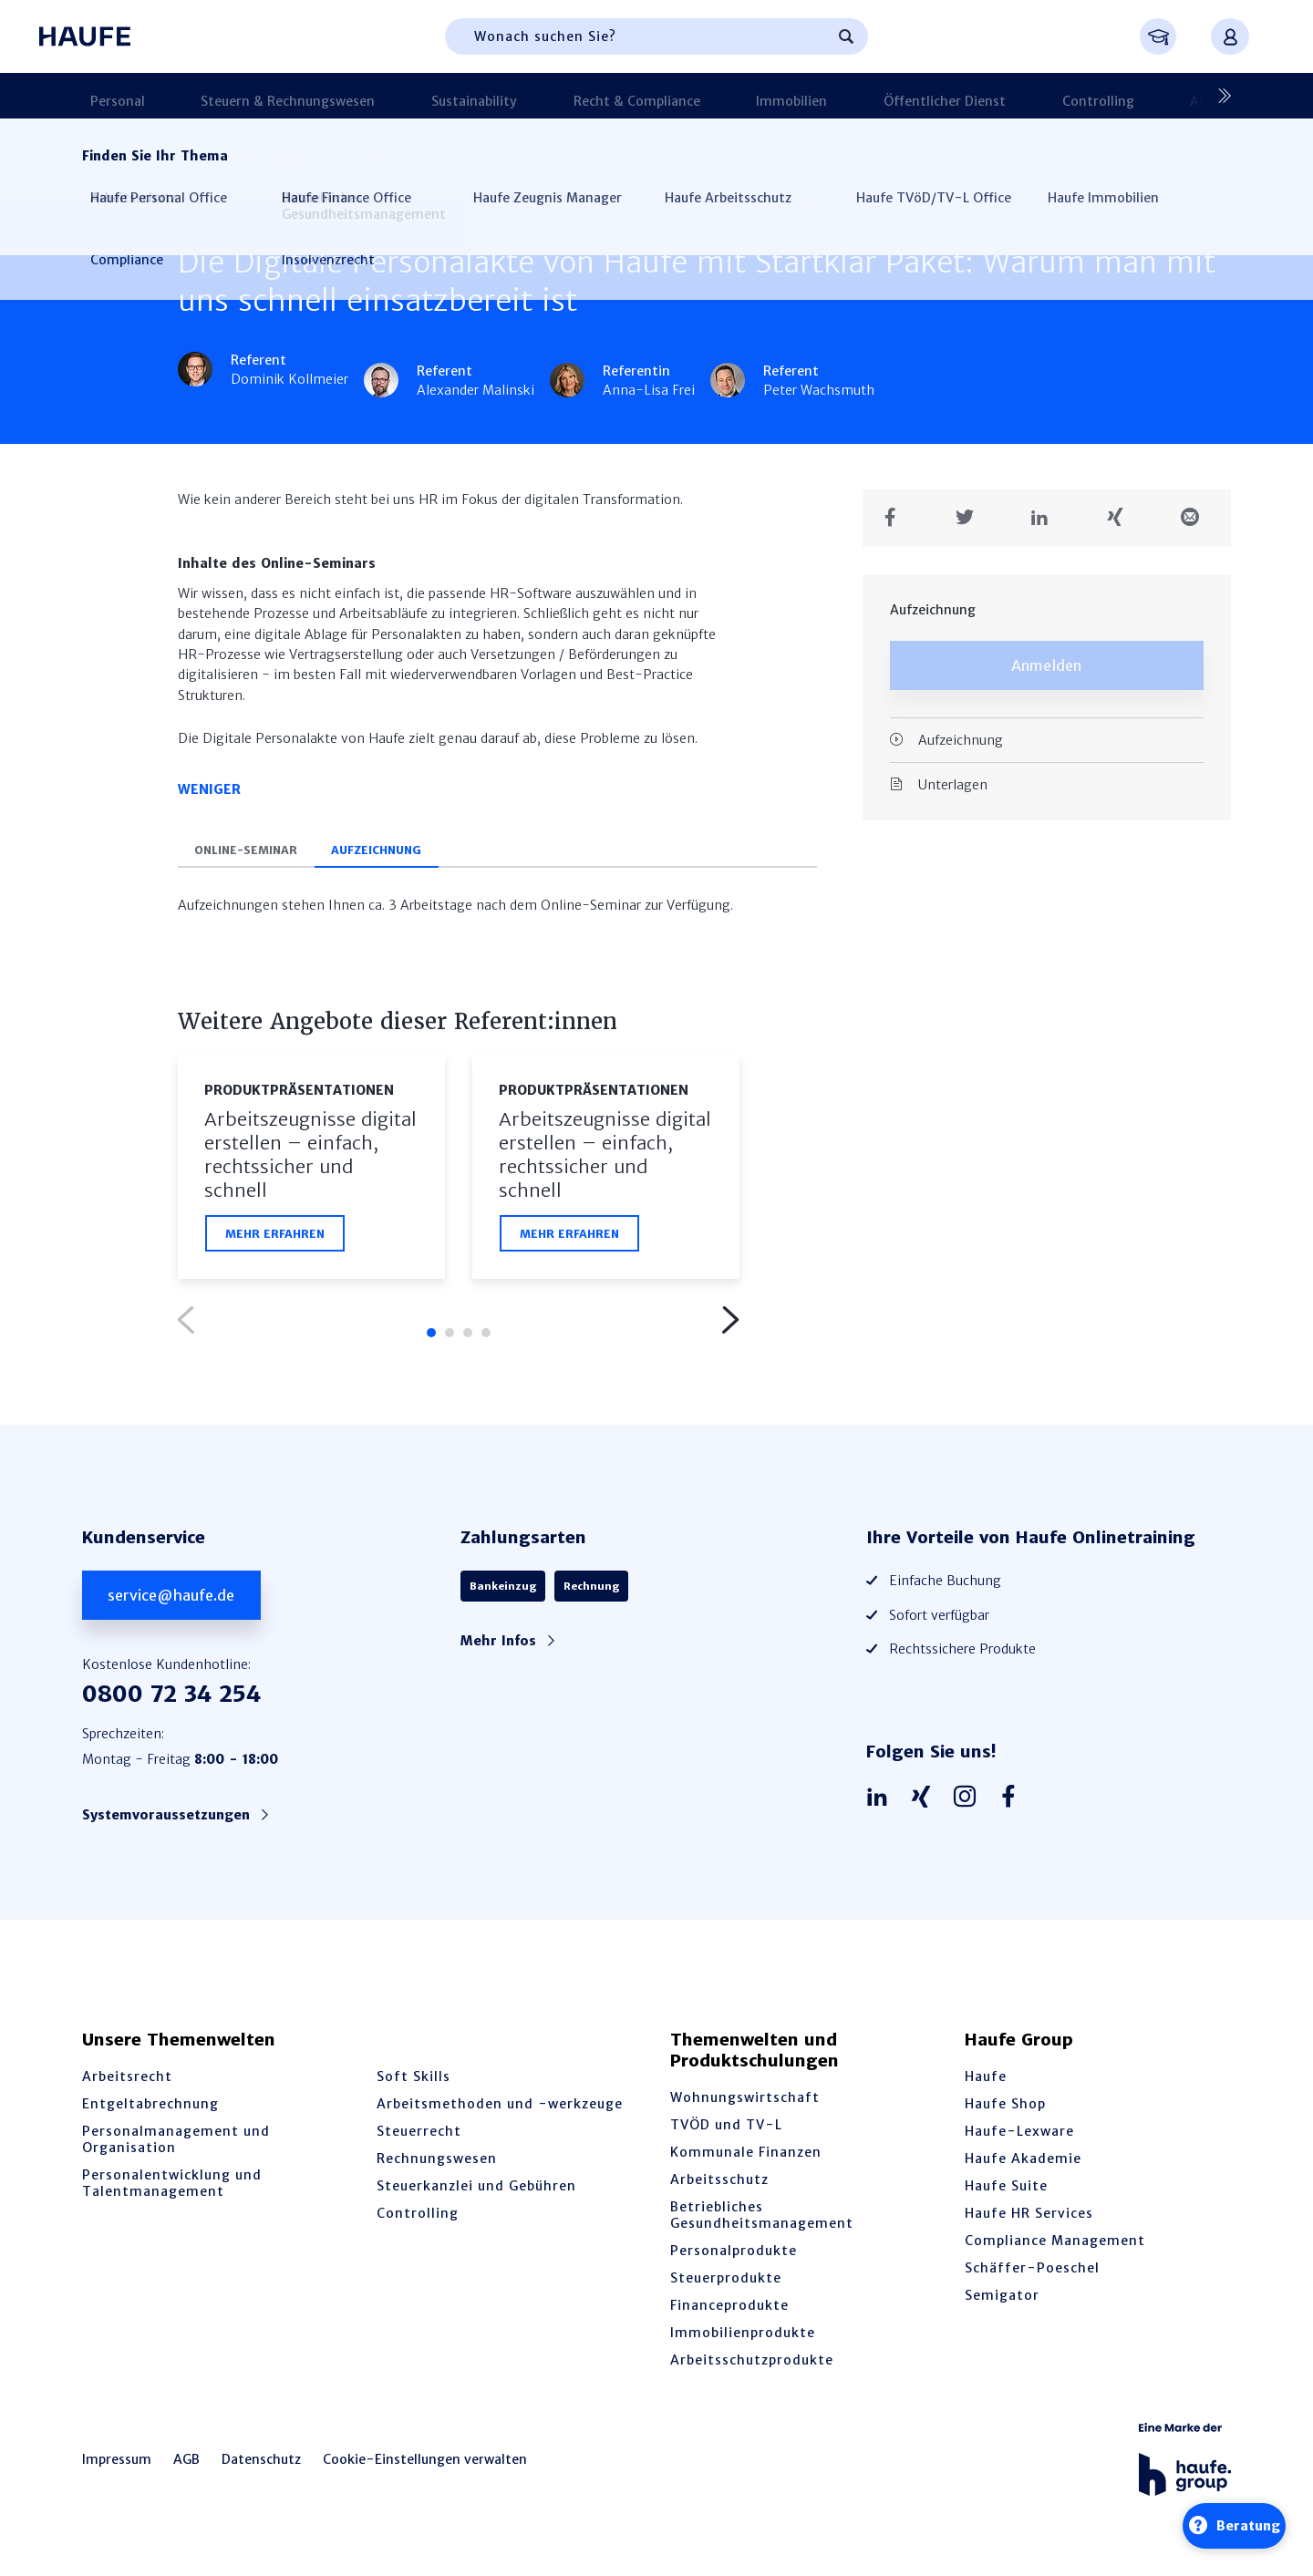  I want to click on [Teilen auf Twitter], so click(971, 507).